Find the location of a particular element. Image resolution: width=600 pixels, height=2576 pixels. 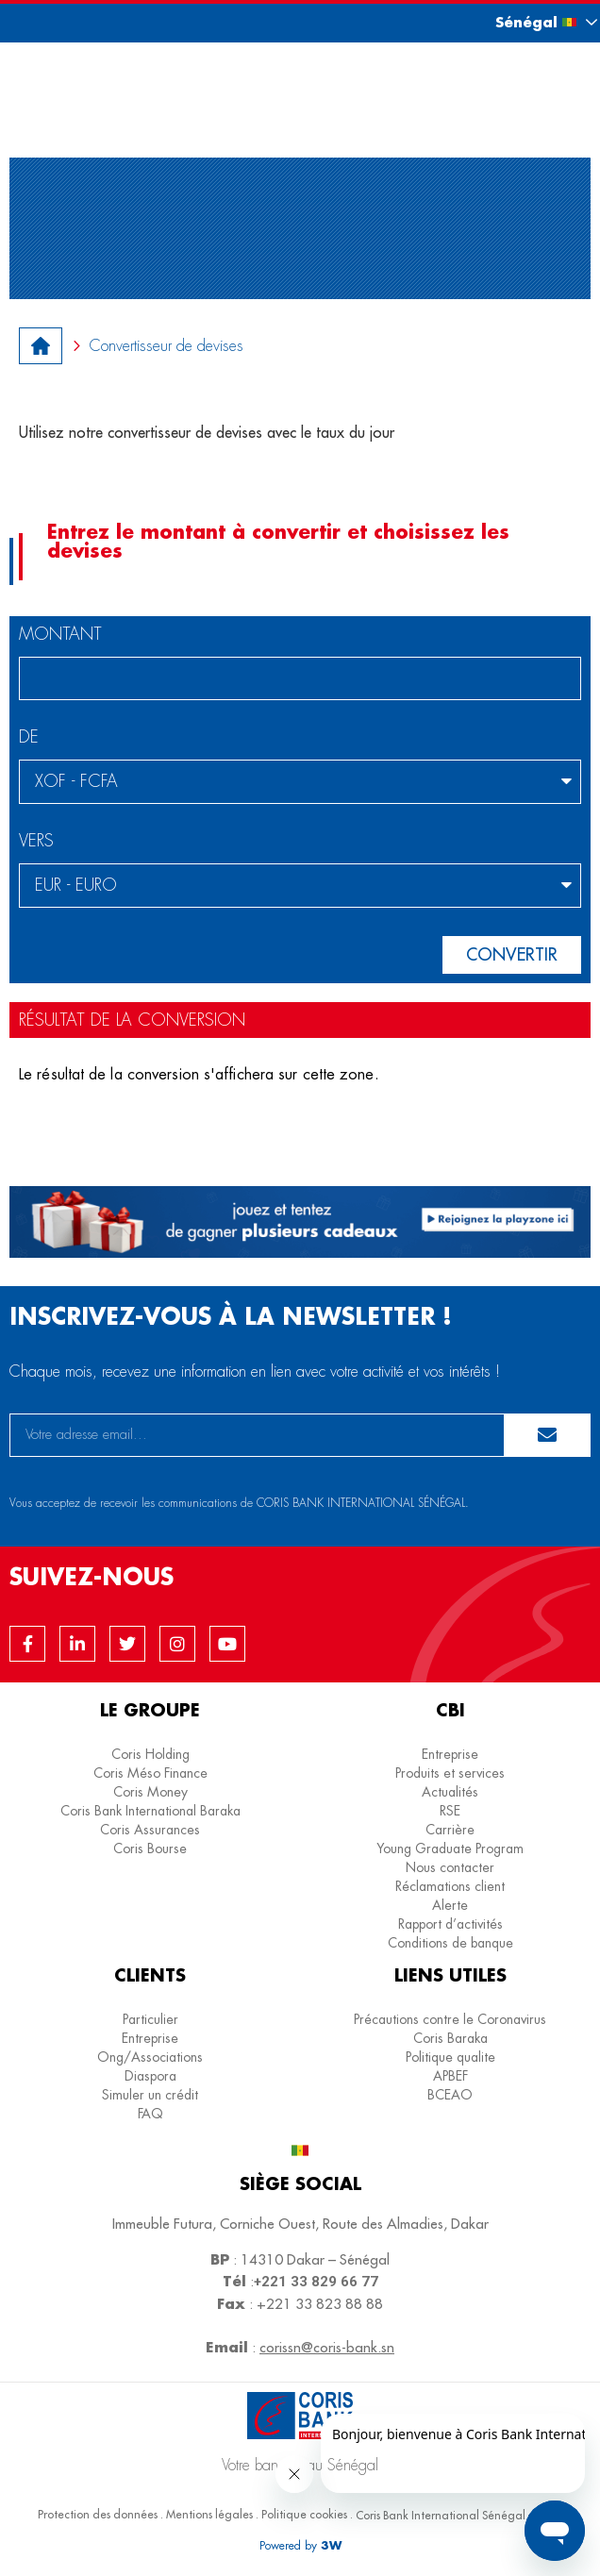

Mentions légales is located at coordinates (209, 2514).